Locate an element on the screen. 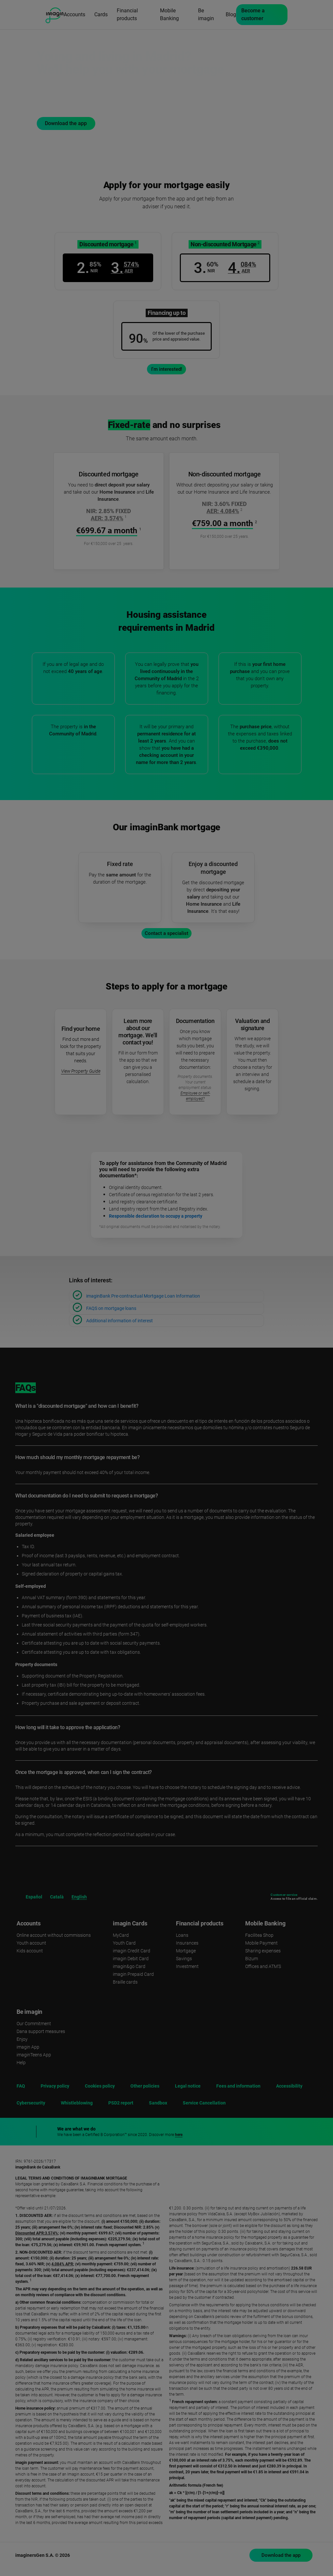 The height and width of the screenshot is (2576, 333). Set cookies [button] is located at coordinates (258, 2555).